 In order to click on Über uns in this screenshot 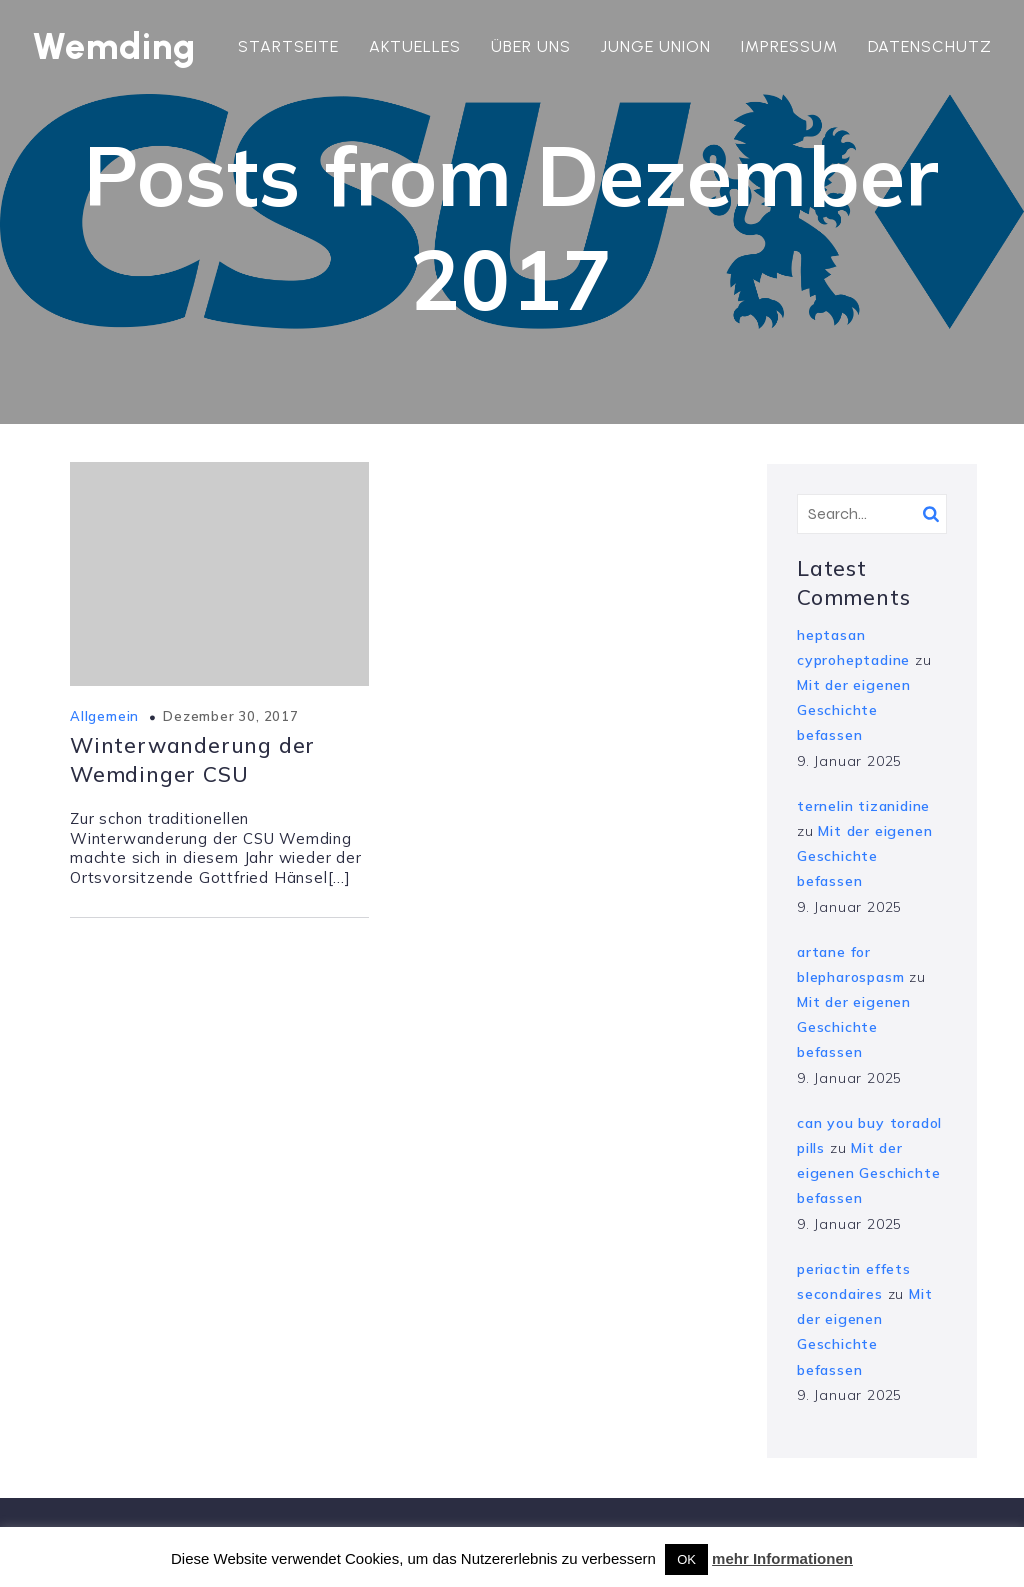, I will do `click(531, 46)`.